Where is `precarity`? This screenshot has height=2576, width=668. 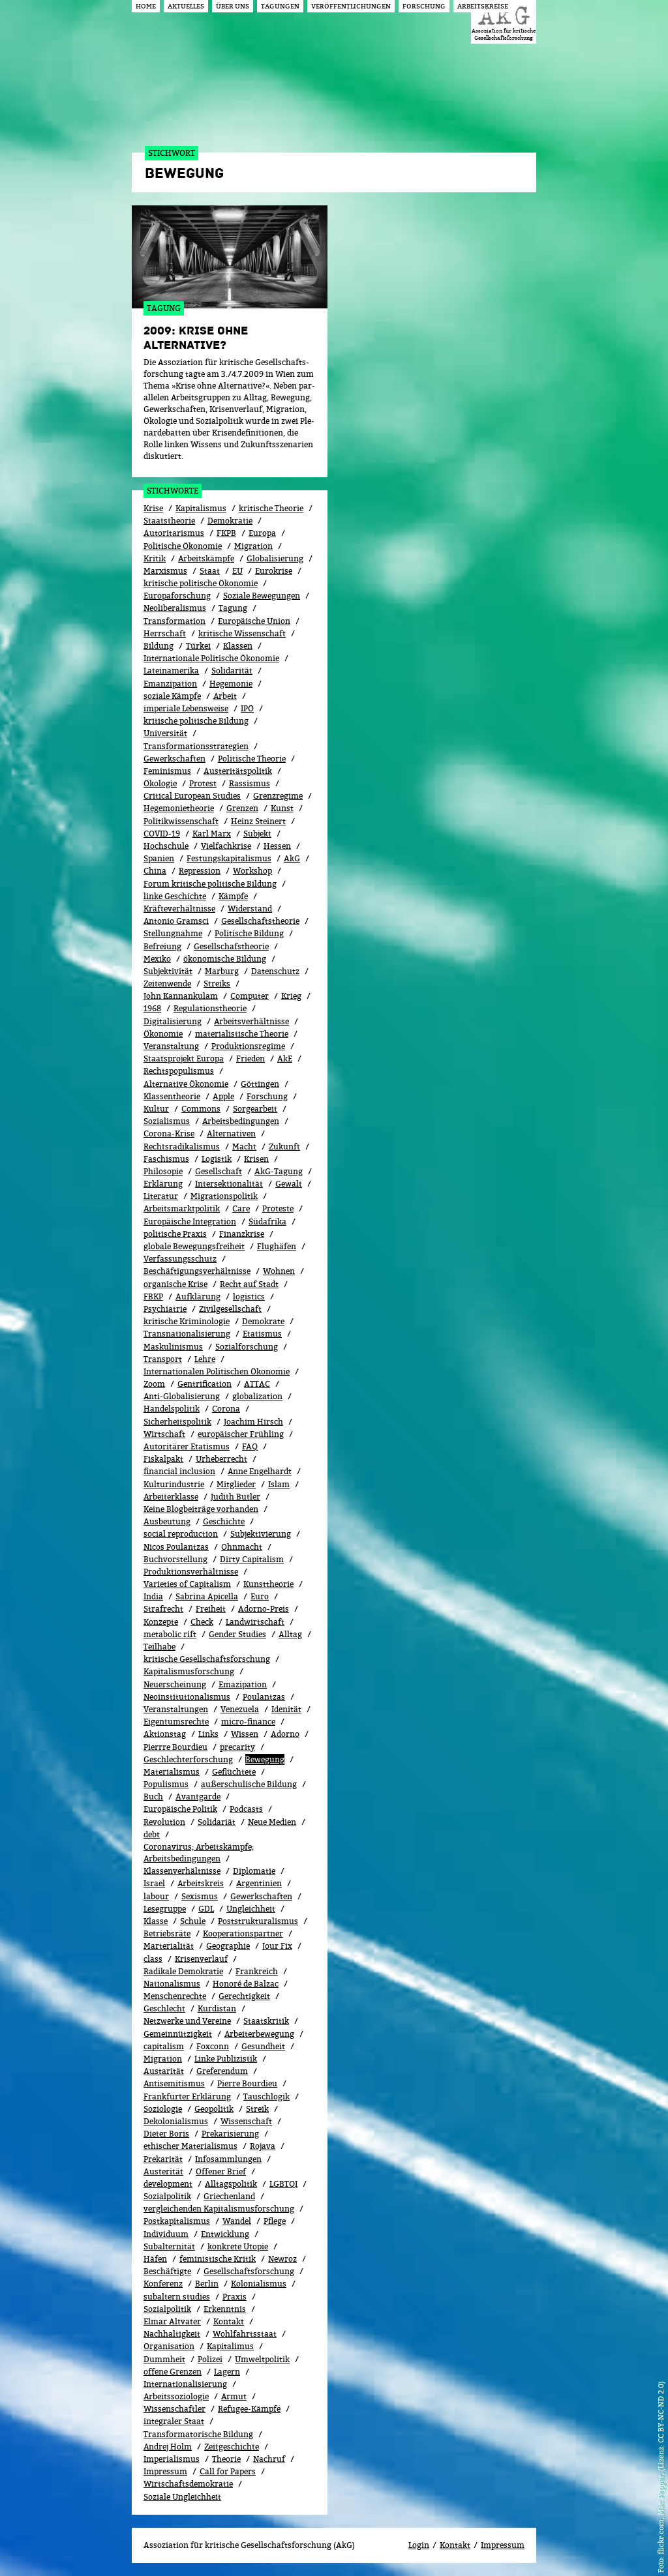
precarity is located at coordinates (237, 1747).